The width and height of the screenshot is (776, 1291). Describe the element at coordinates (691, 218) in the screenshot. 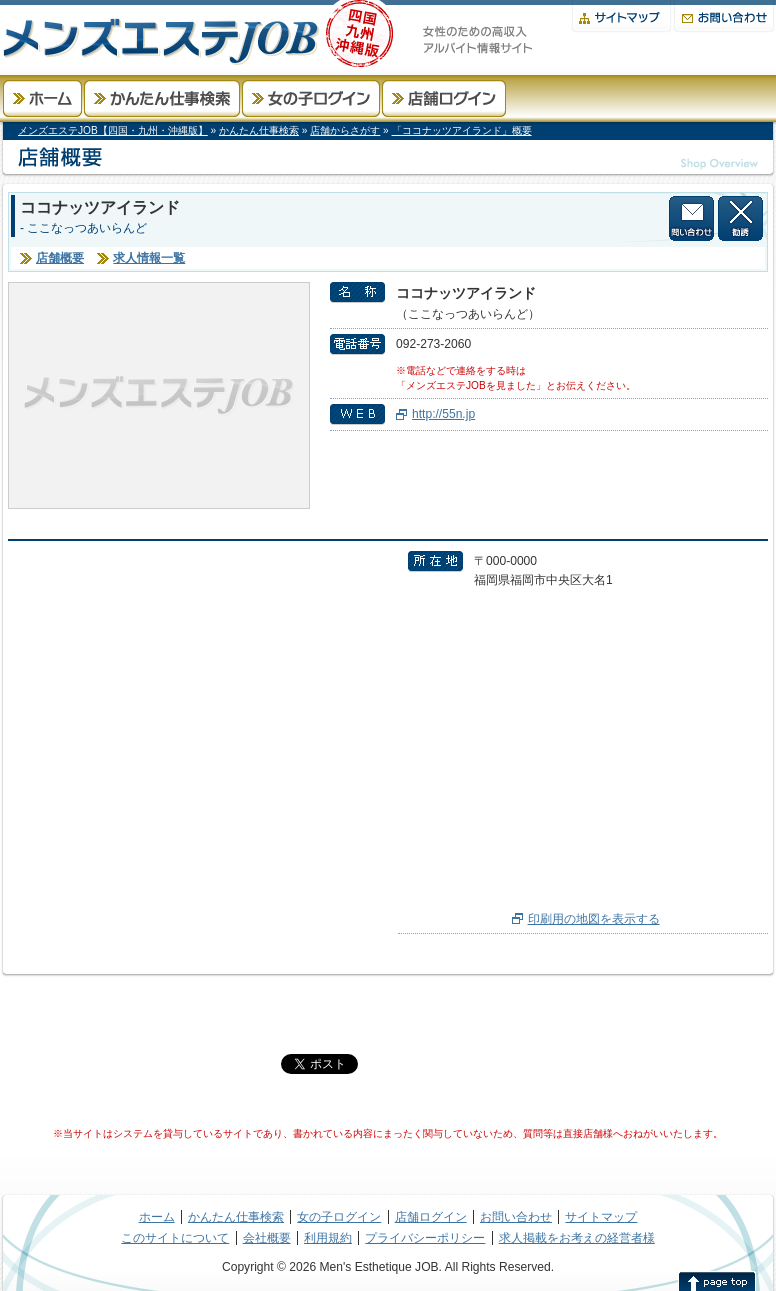

I see `店舗に問い合わせる` at that location.